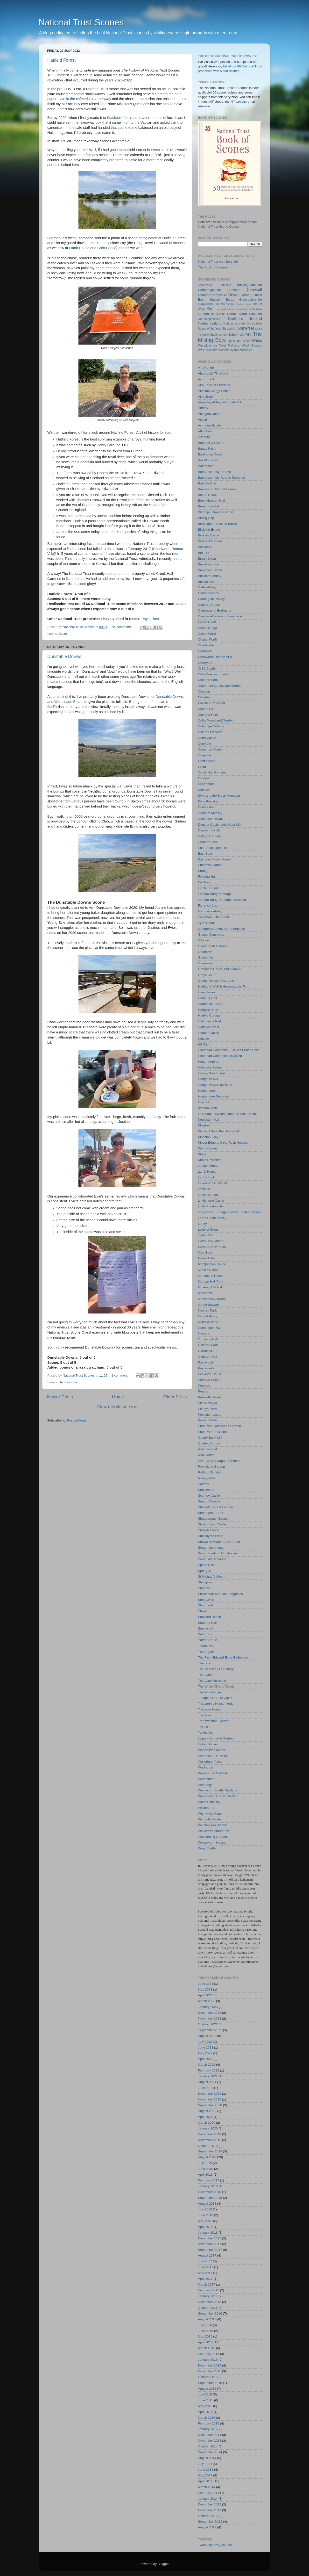 This screenshot has width=309, height=2576. Describe the element at coordinates (219, 969) in the screenshot. I see `Greyfriars House and Garden` at that location.